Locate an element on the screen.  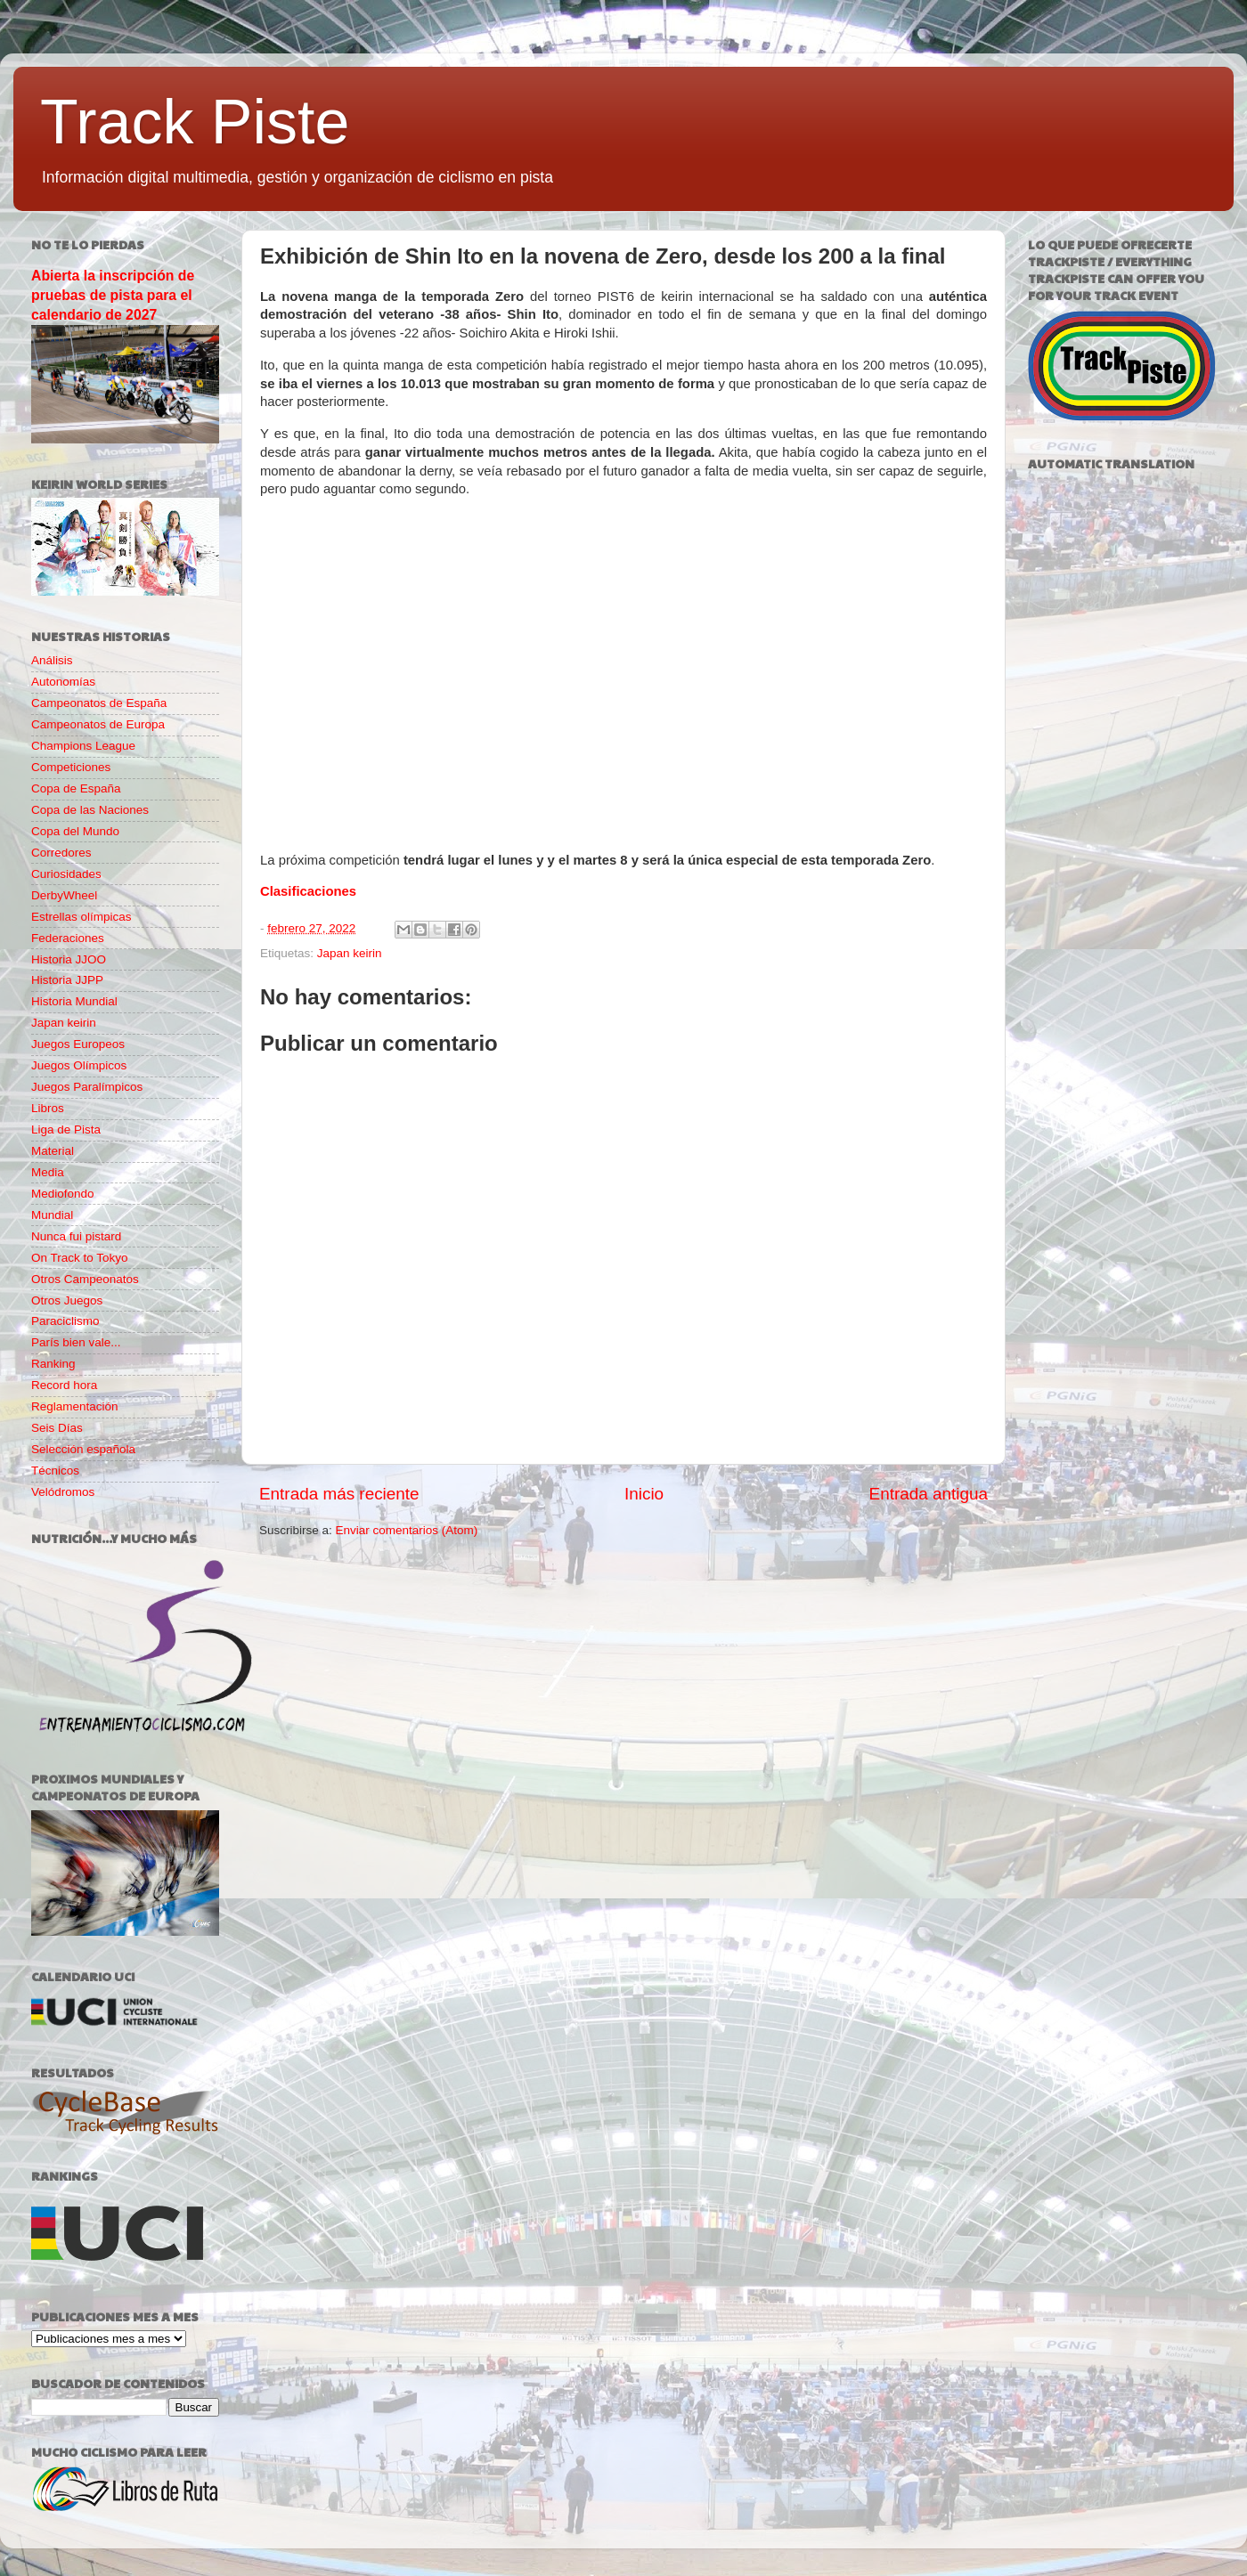
Media is located at coordinates (47, 1172).